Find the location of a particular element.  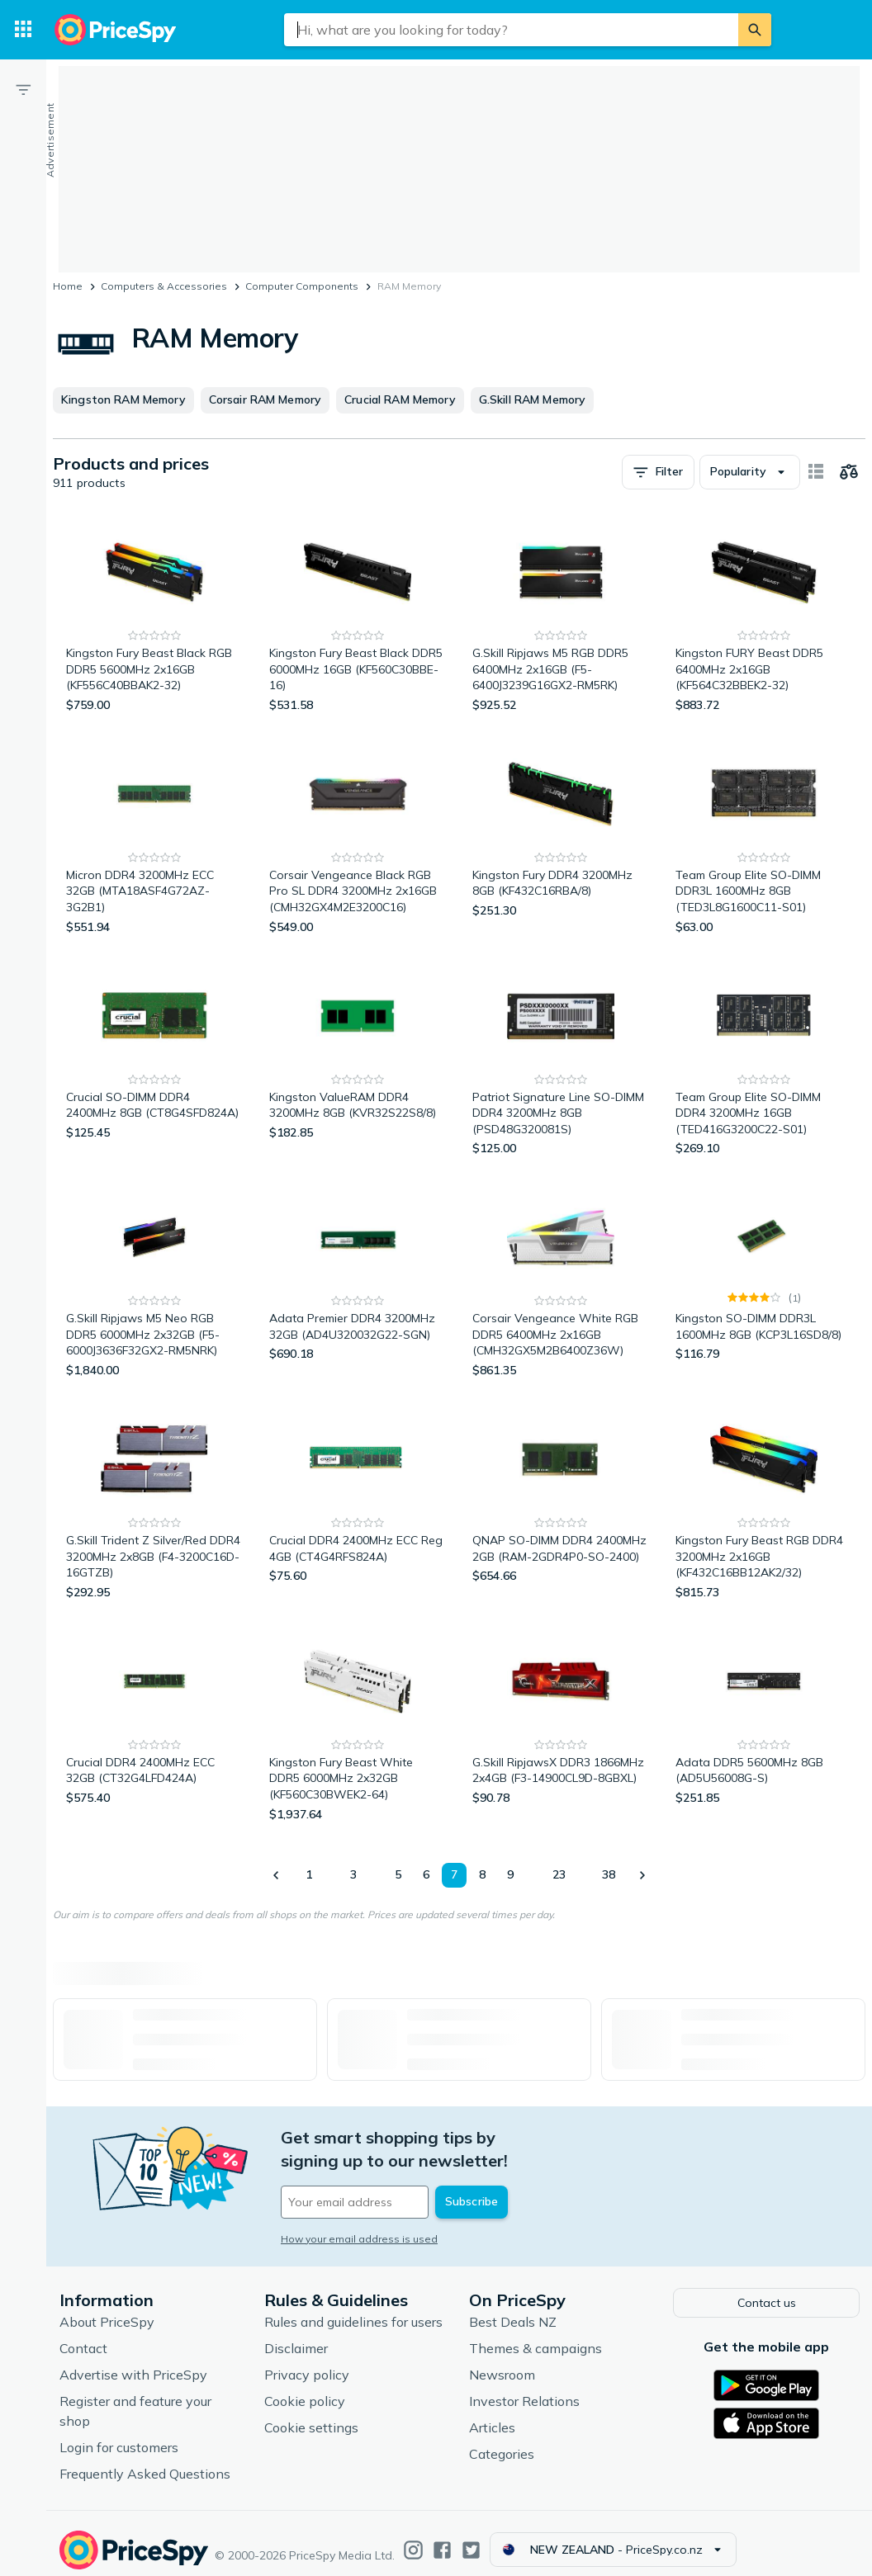

[Show as card items] is located at coordinates (815, 472).